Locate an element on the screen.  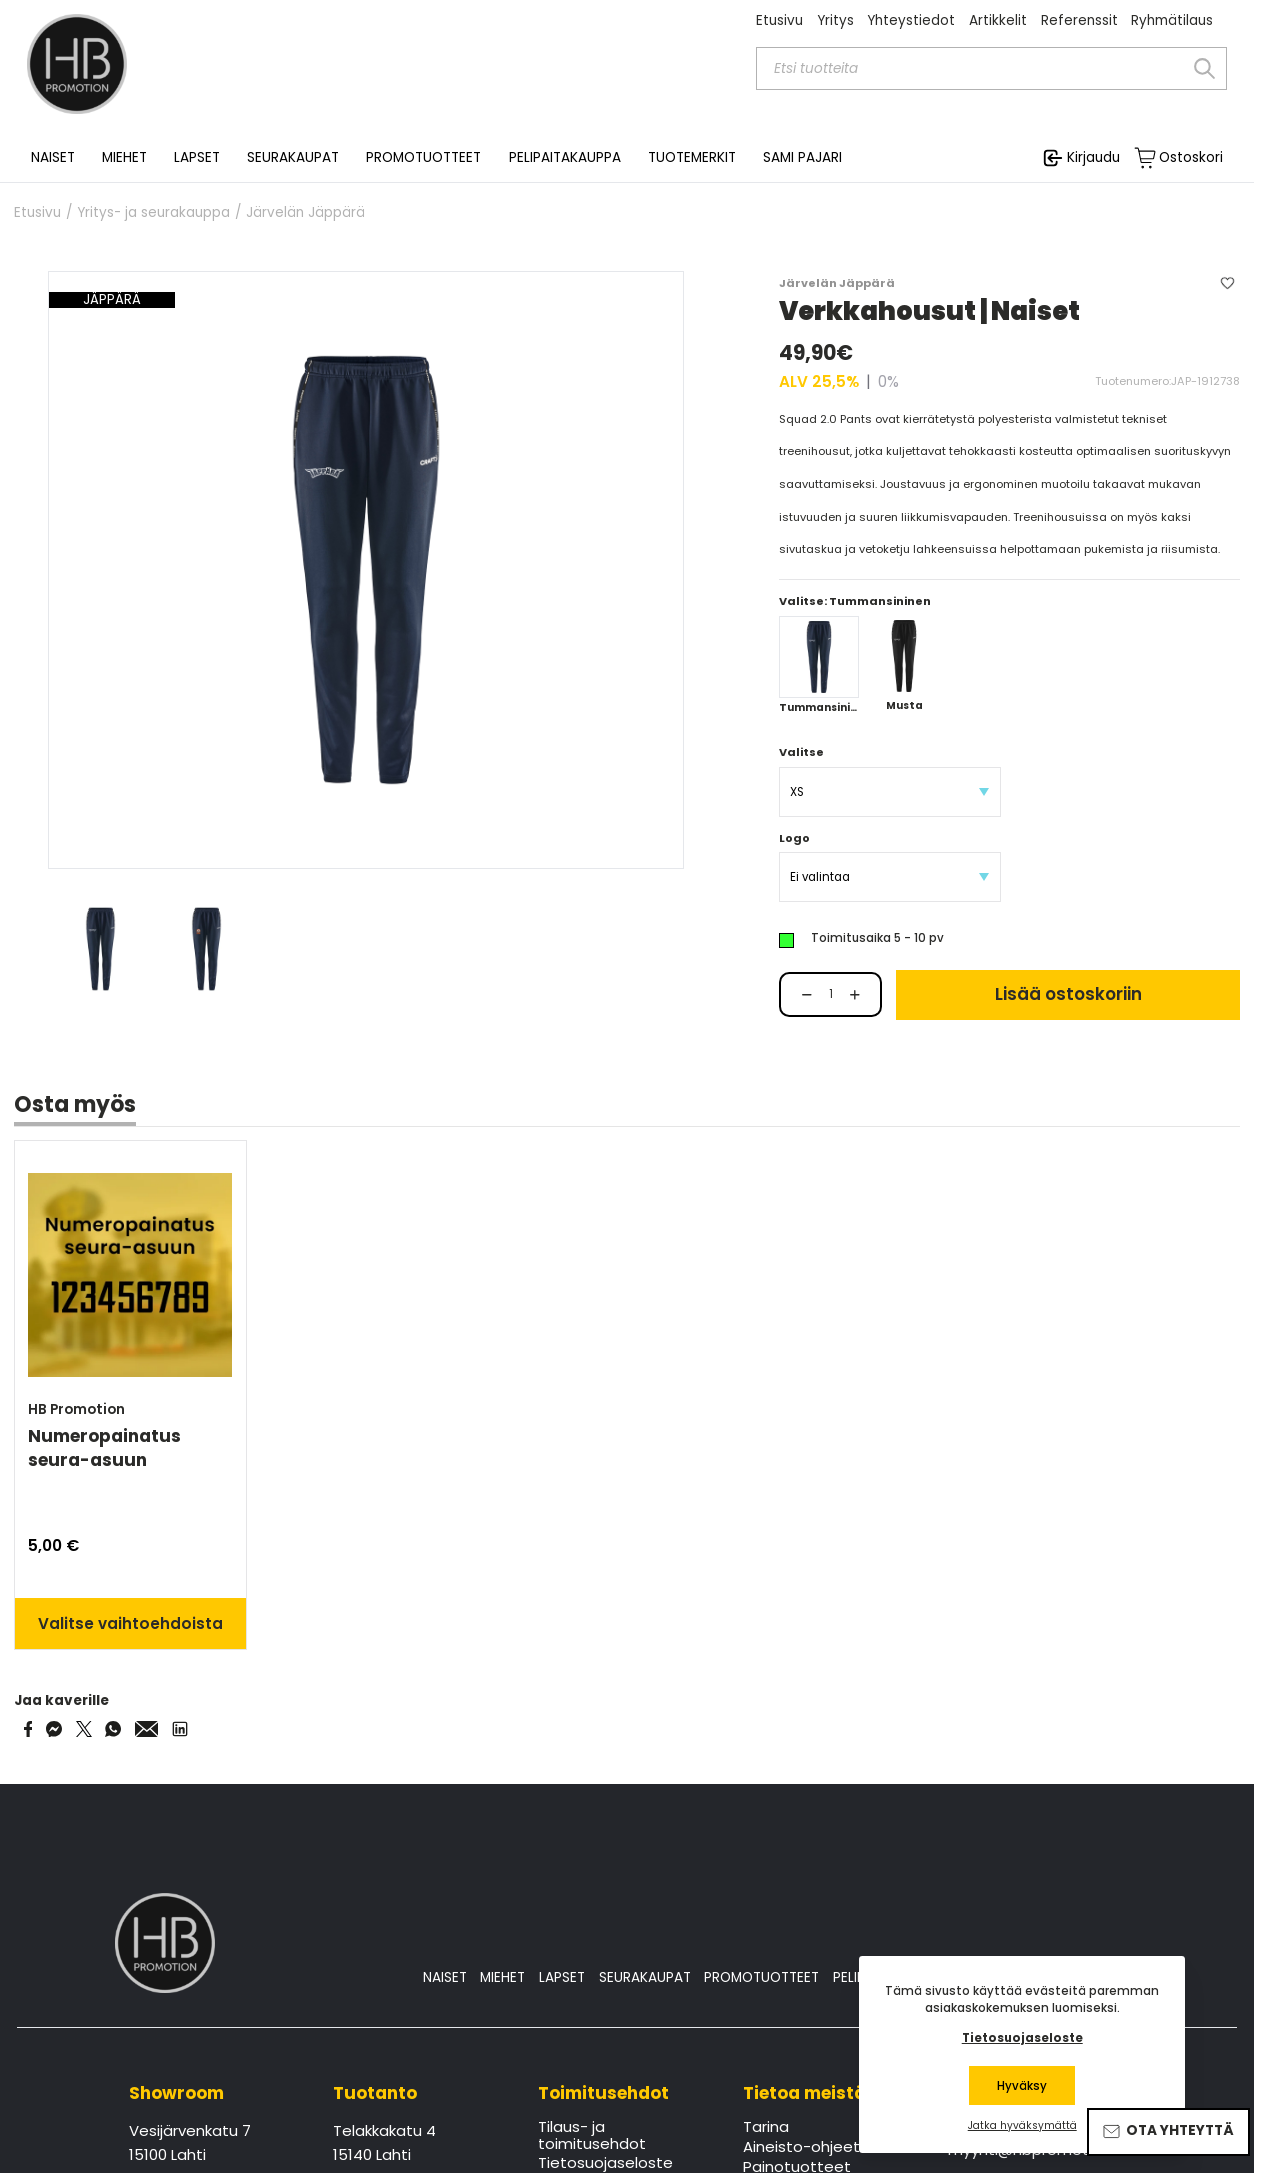
[Share via LinkedIn] is located at coordinates (180, 1729).